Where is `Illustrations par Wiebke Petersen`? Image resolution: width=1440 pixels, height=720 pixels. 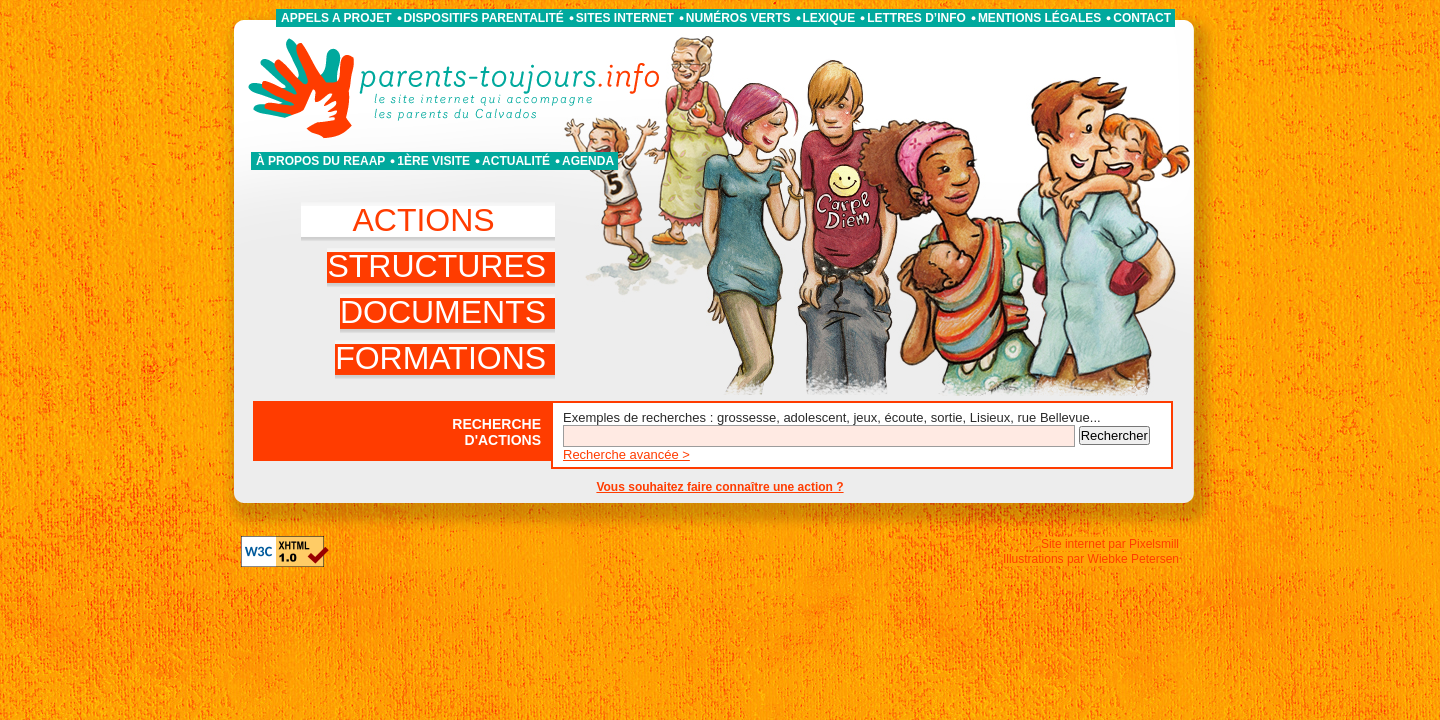
Illustrations par Wiebke Petersen is located at coordinates (1091, 559).